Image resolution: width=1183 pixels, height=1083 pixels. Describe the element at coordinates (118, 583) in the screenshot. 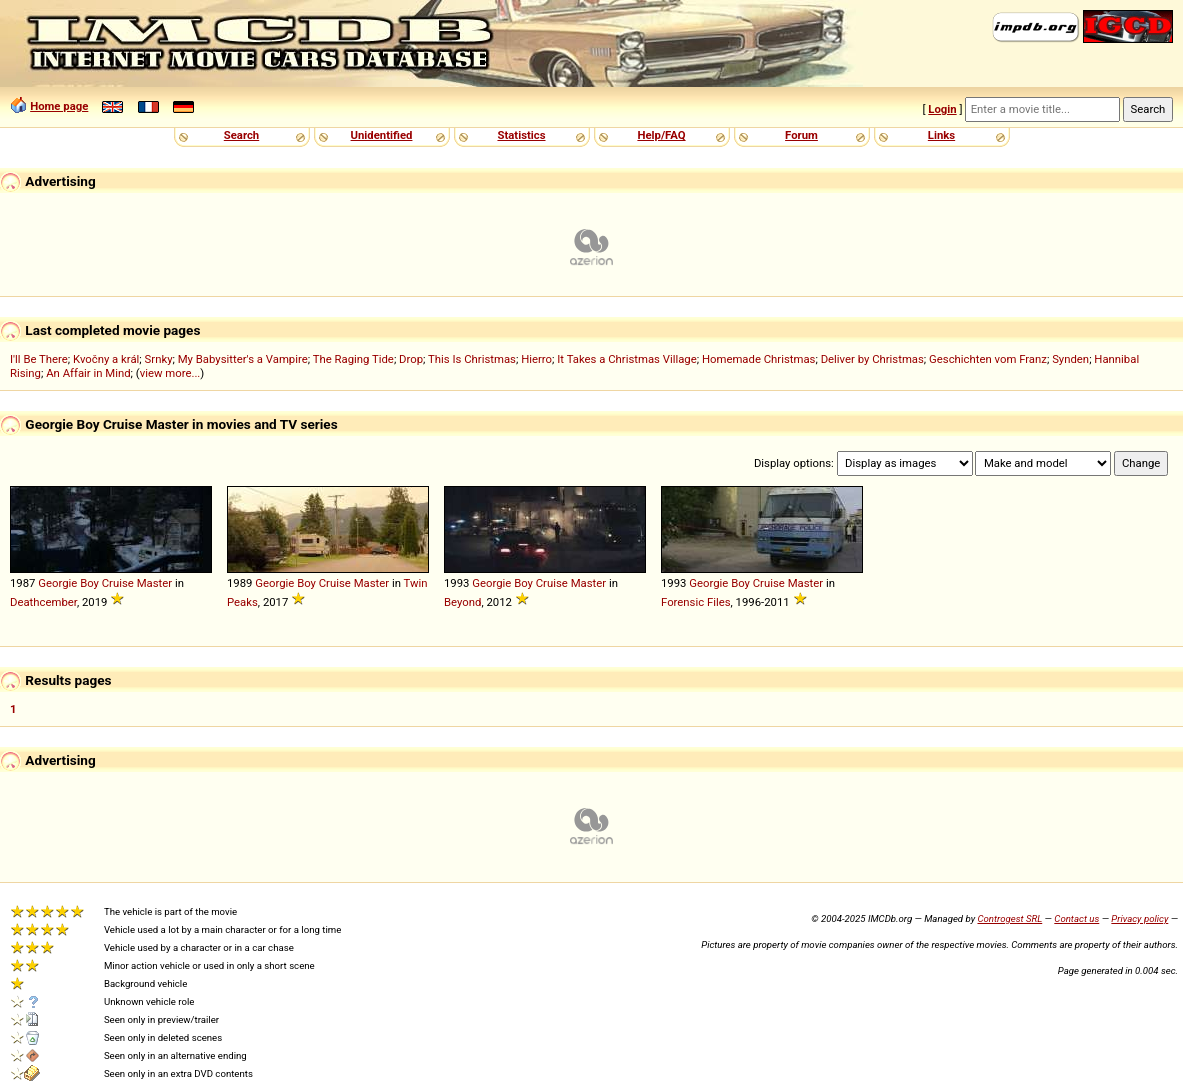

I see `Cruise` at that location.